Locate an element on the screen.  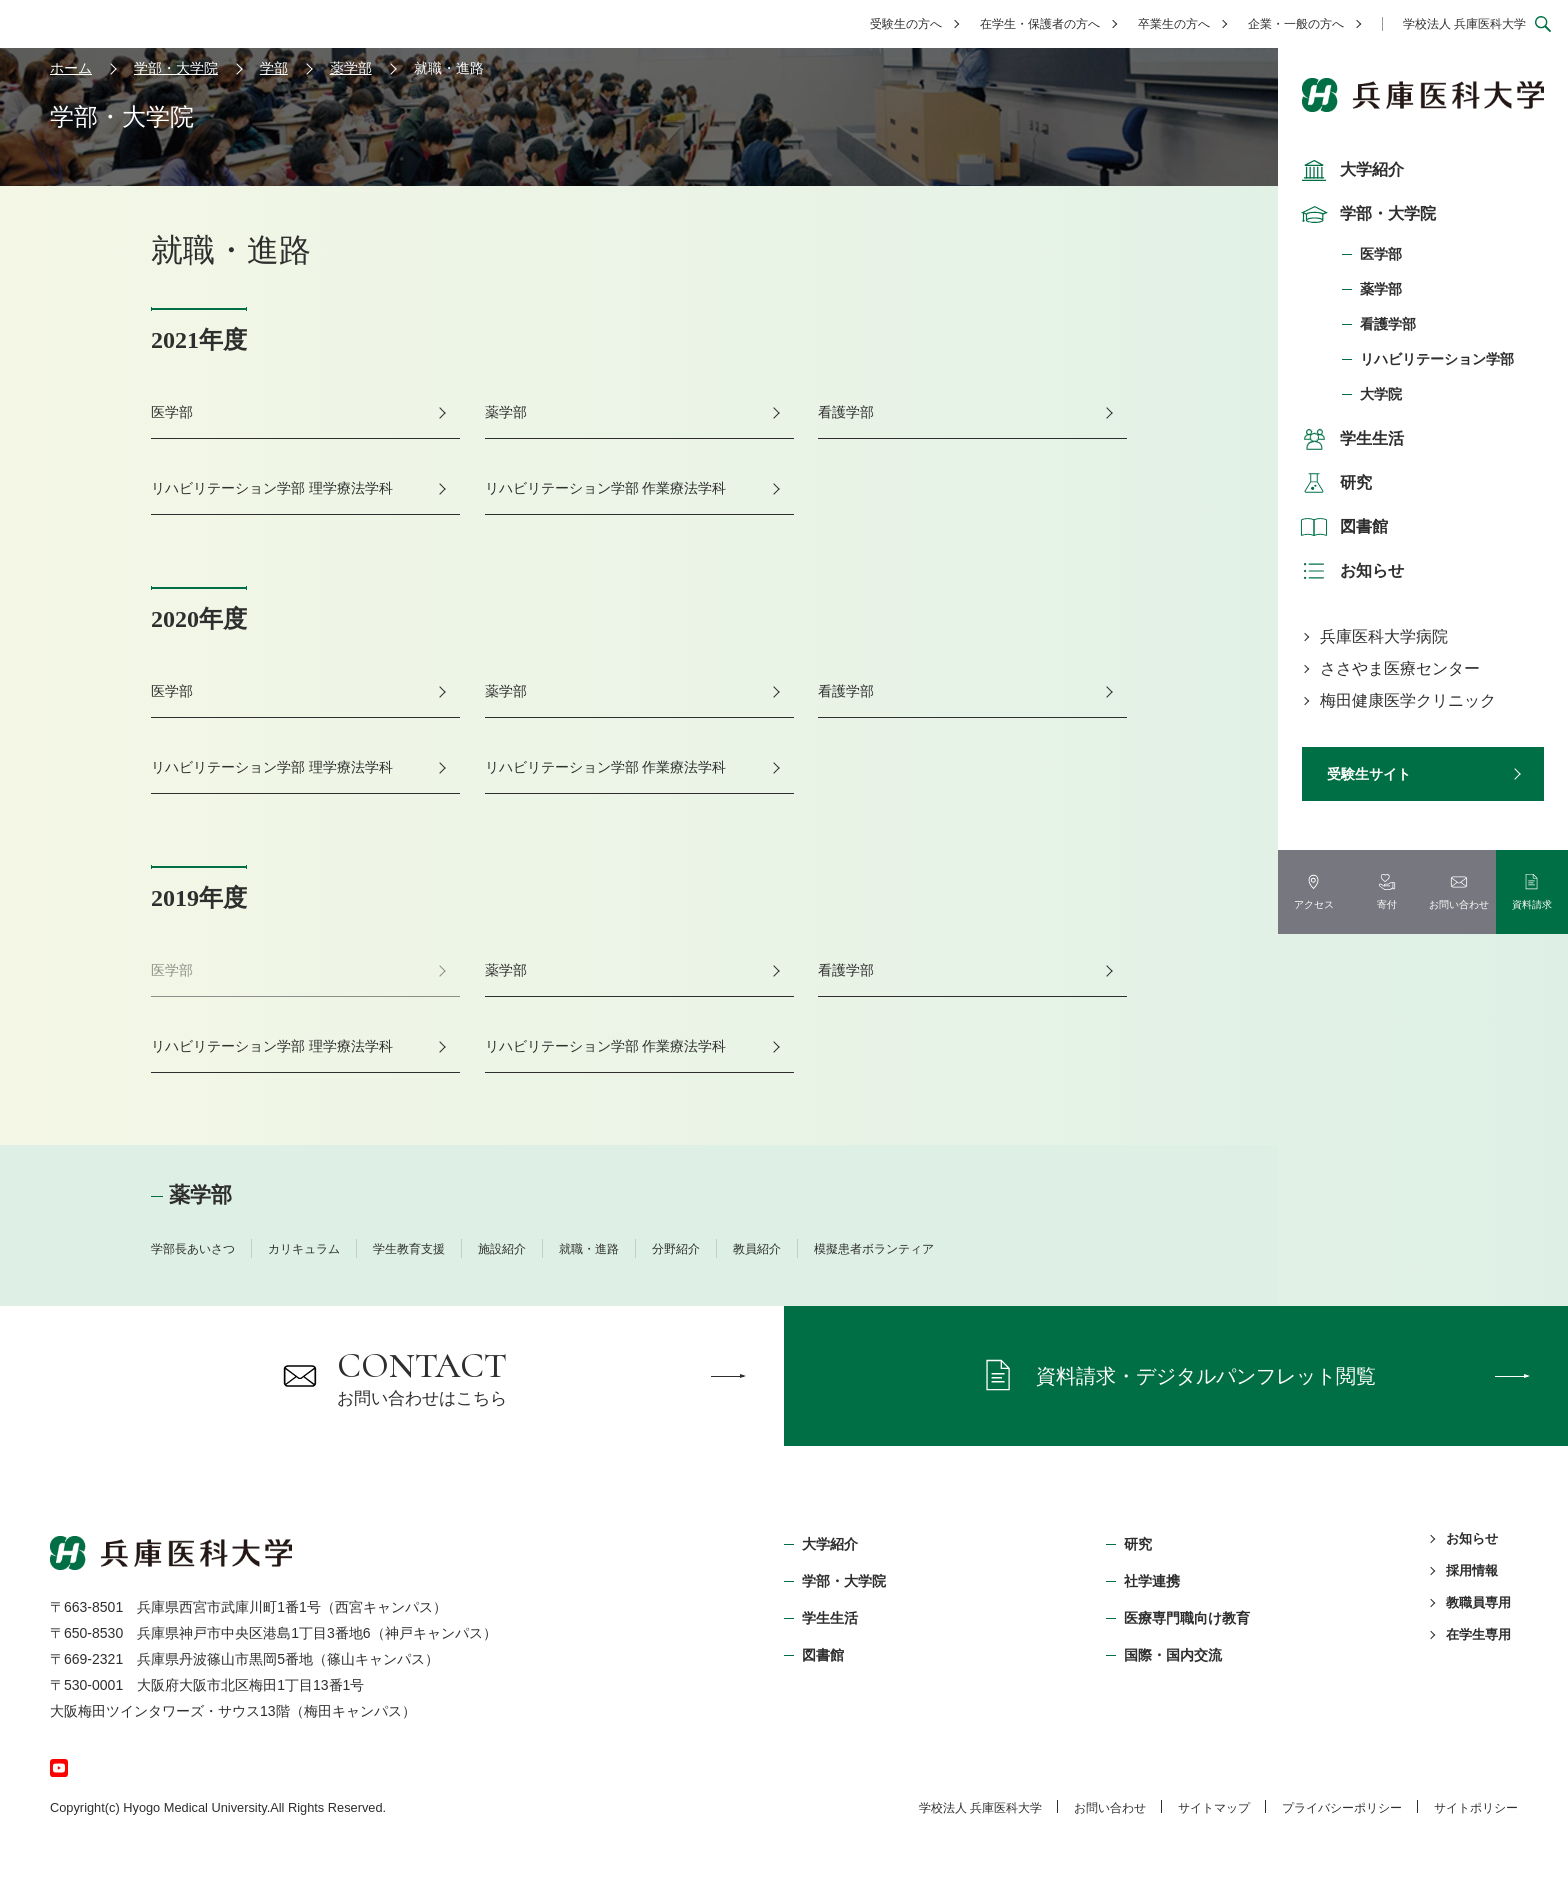
模擬患者ボランティア is located at coordinates (874, 1249).